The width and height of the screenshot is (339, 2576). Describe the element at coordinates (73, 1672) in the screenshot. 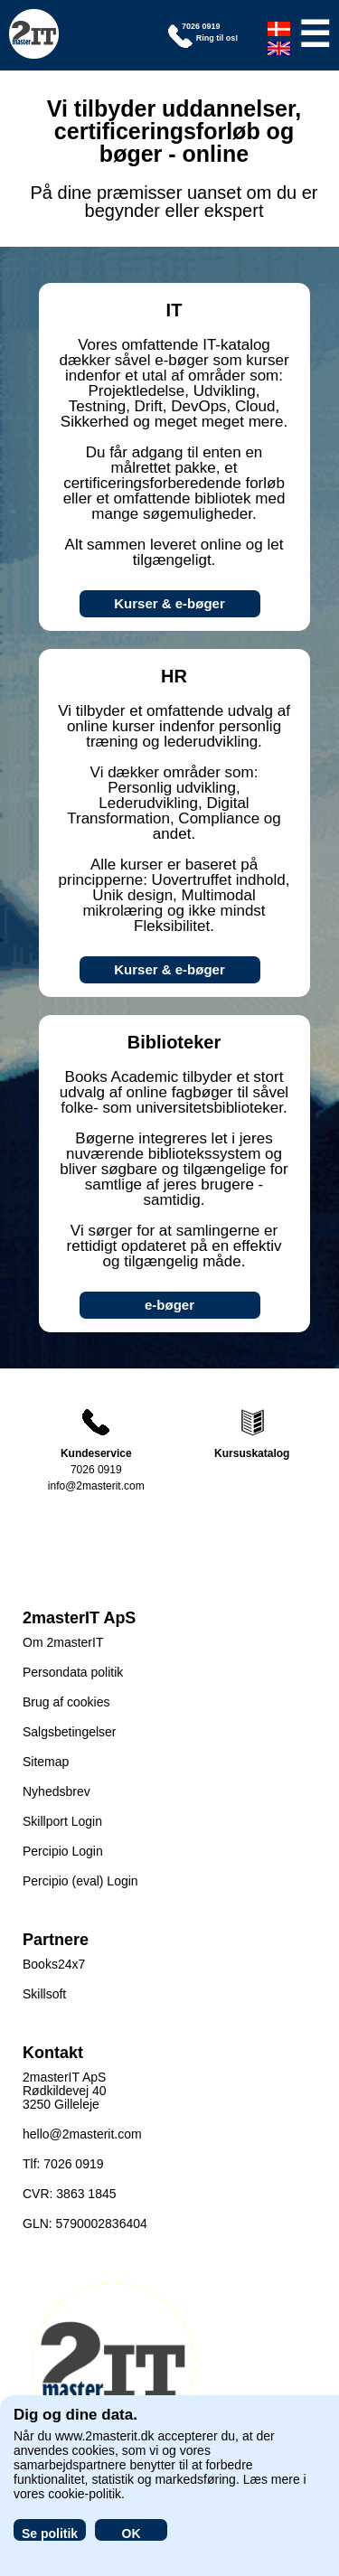

I see `Persondata politik` at that location.